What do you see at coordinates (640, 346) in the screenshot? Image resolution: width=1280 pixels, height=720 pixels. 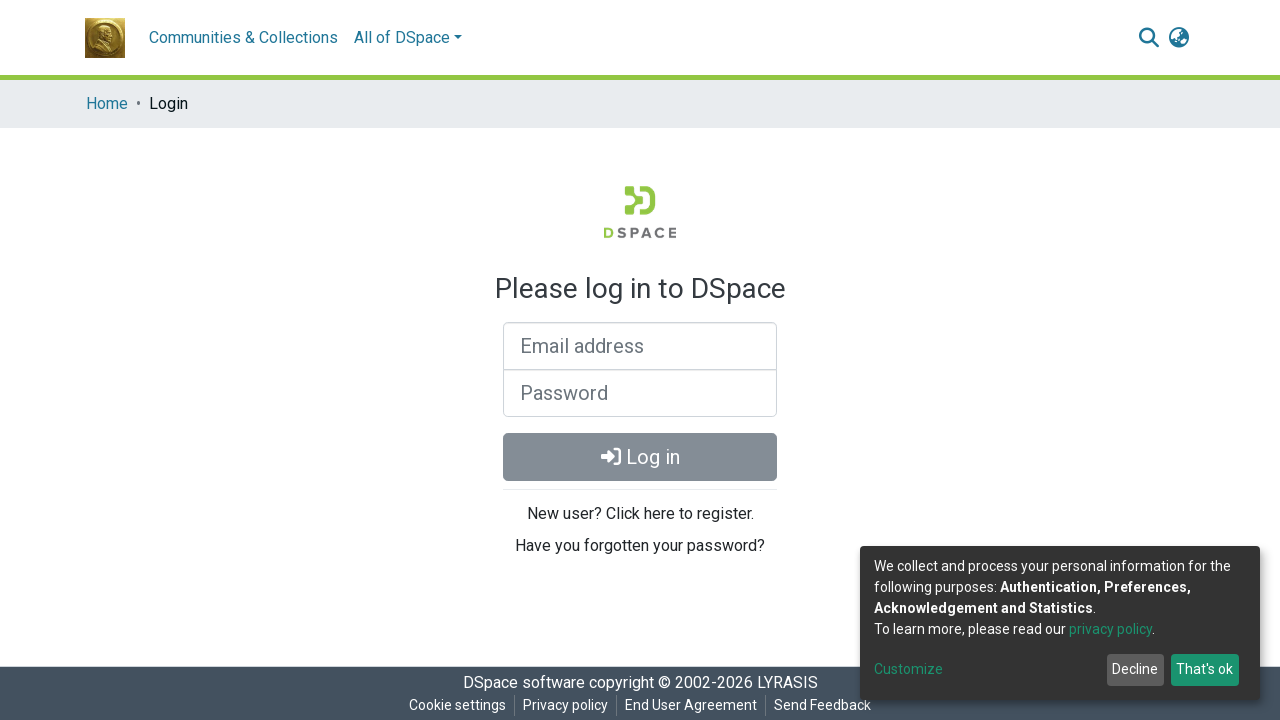 I see `[Email address]` at bounding box center [640, 346].